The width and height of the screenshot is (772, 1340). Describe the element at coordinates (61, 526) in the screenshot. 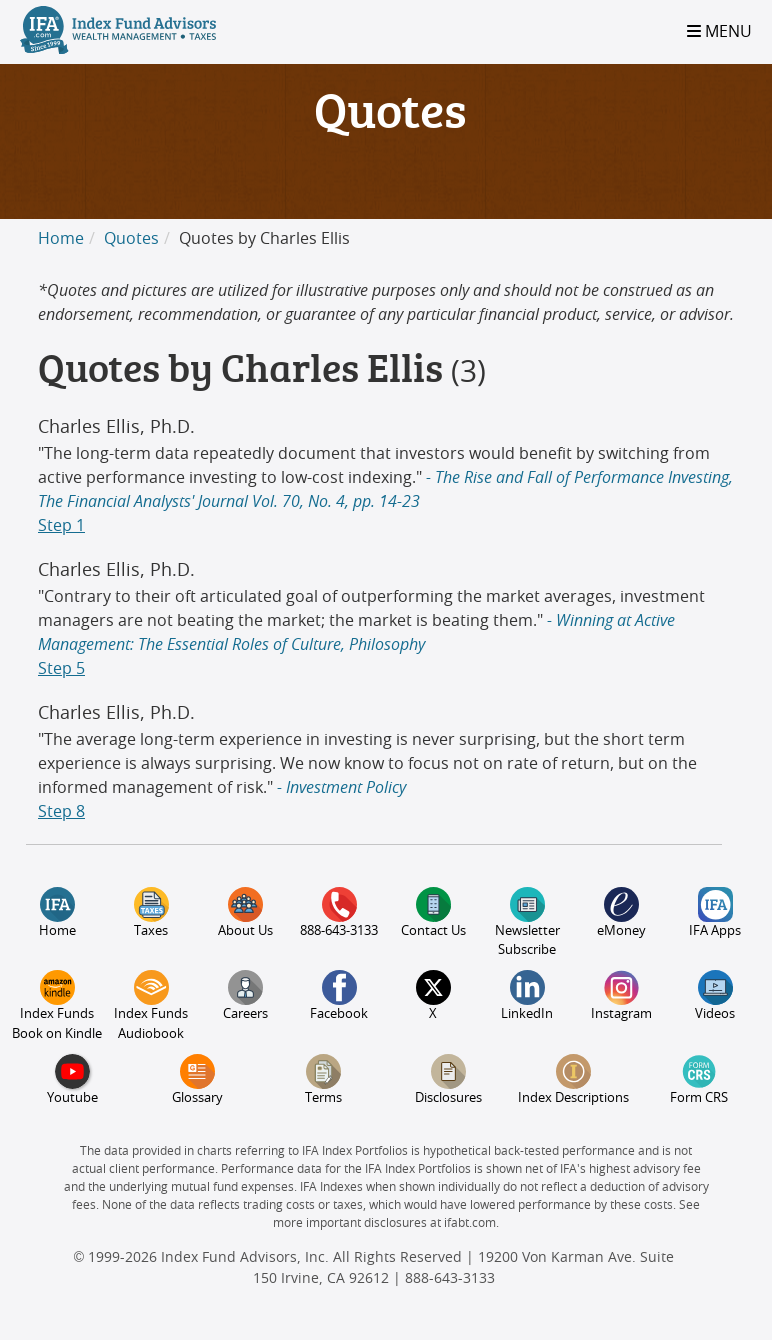

I see `Step 1` at that location.